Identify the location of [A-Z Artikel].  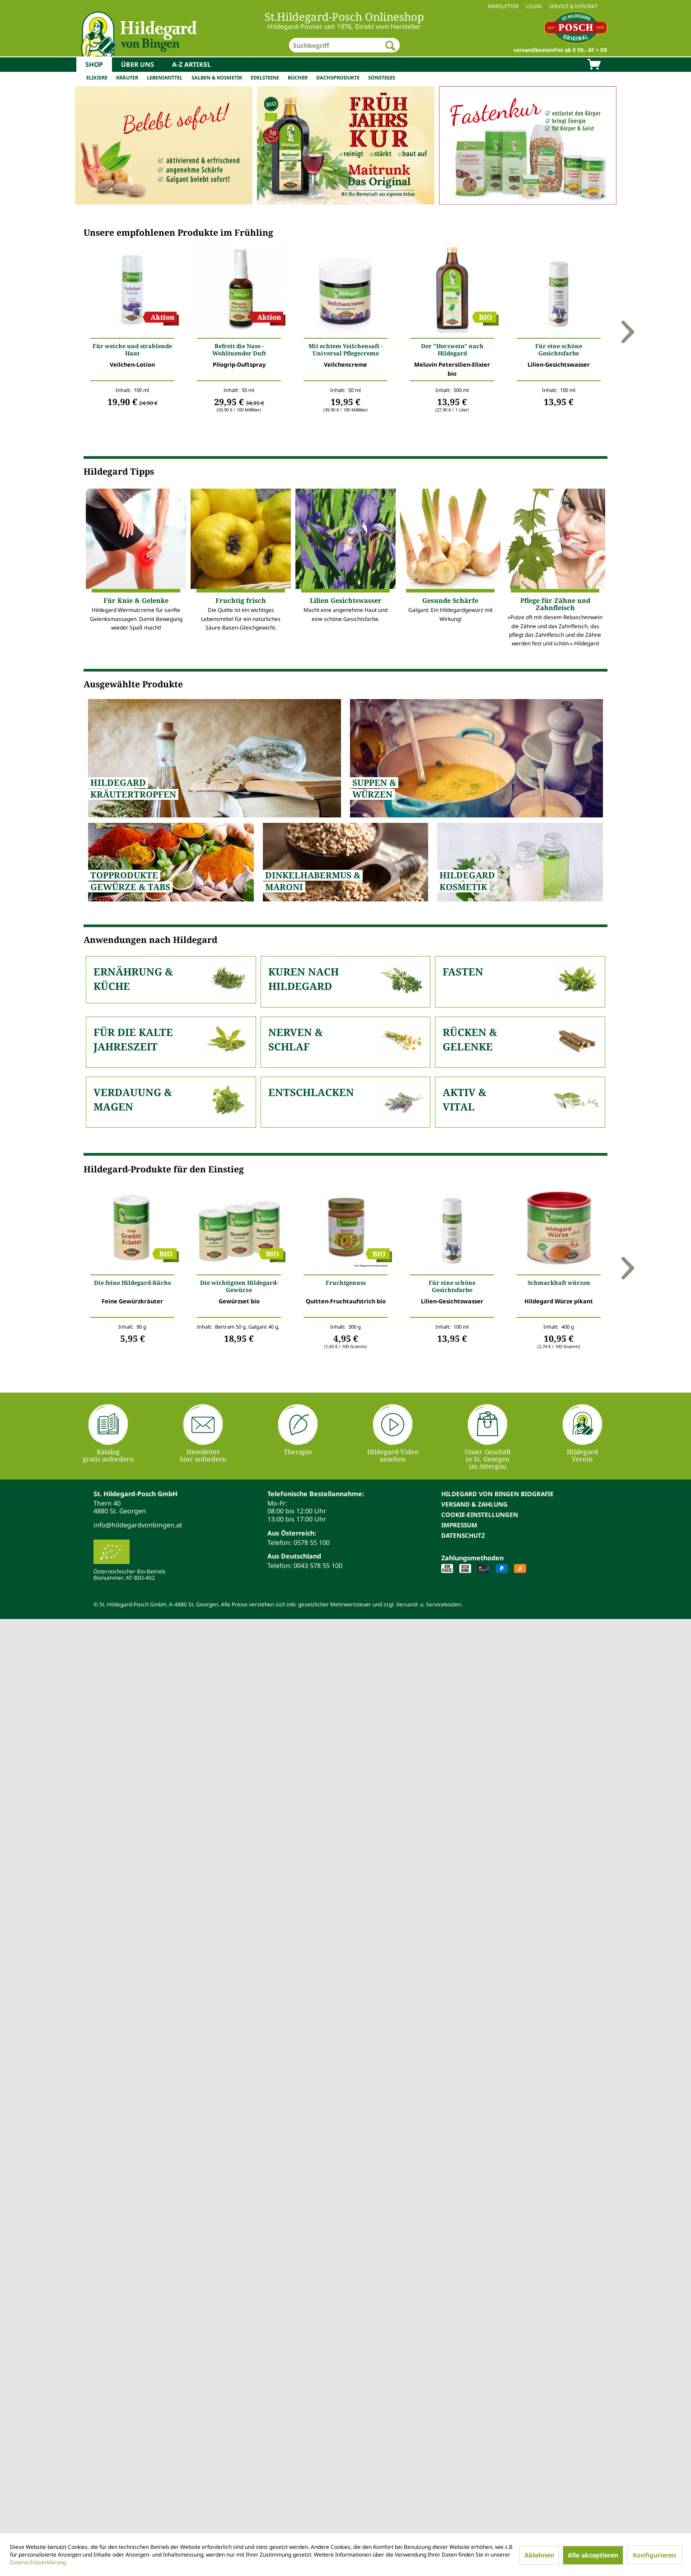
(191, 64).